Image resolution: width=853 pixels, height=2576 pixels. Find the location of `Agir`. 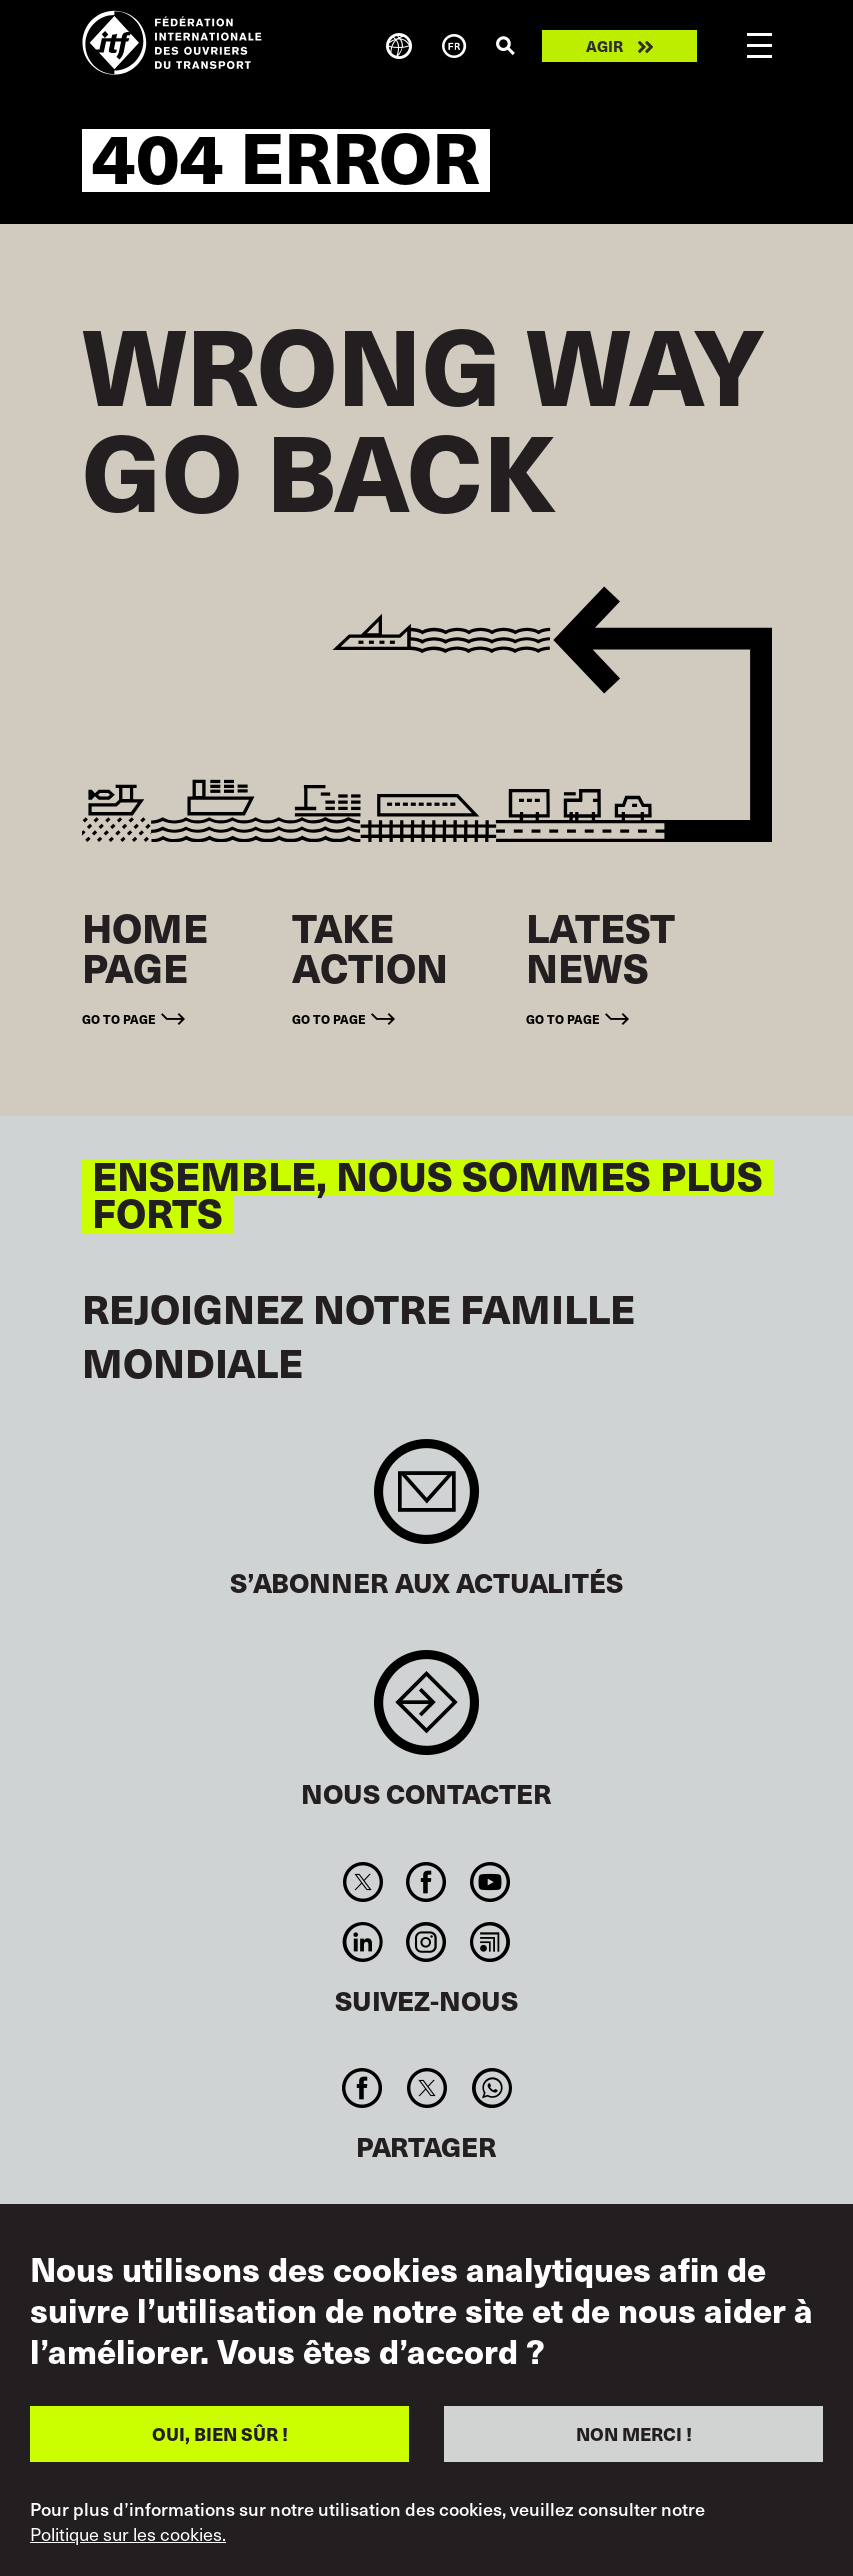

Agir is located at coordinates (604, 46).